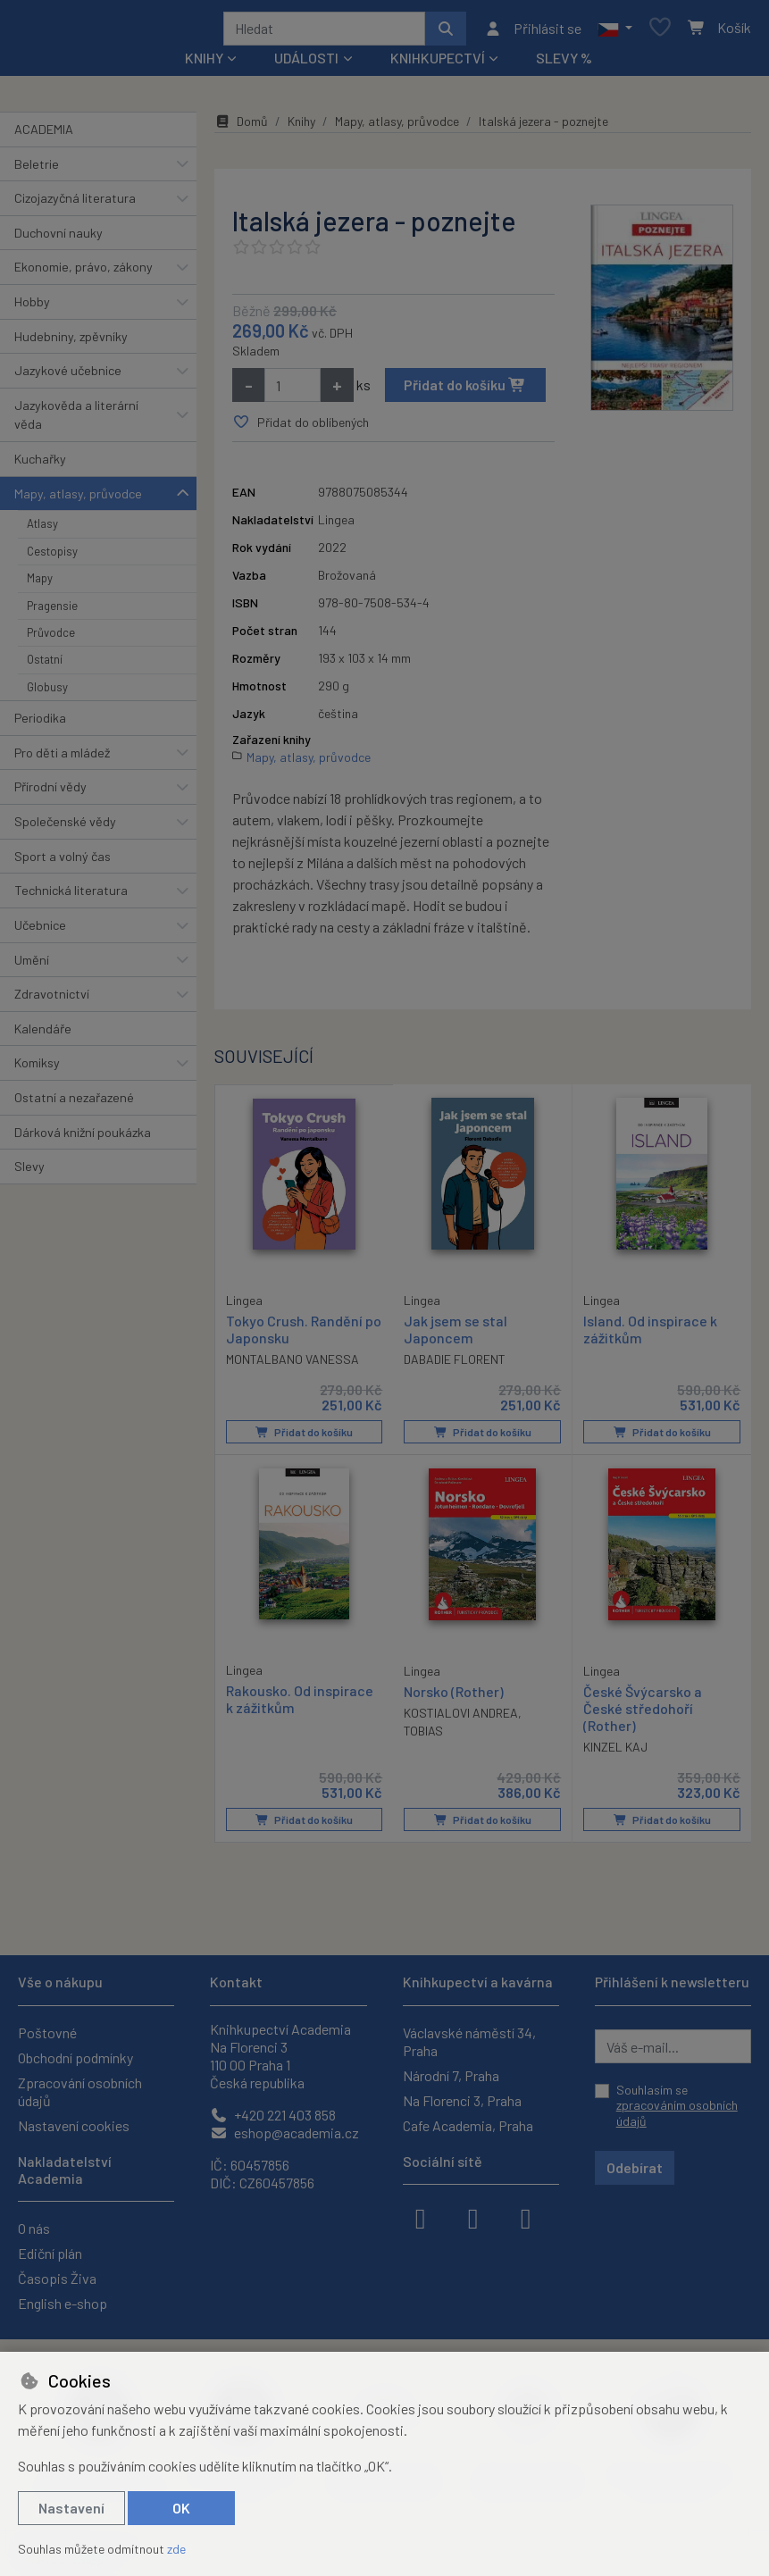 Image resolution: width=769 pixels, height=2576 pixels. What do you see at coordinates (36, 170) in the screenshot?
I see `Beletrie` at bounding box center [36, 170].